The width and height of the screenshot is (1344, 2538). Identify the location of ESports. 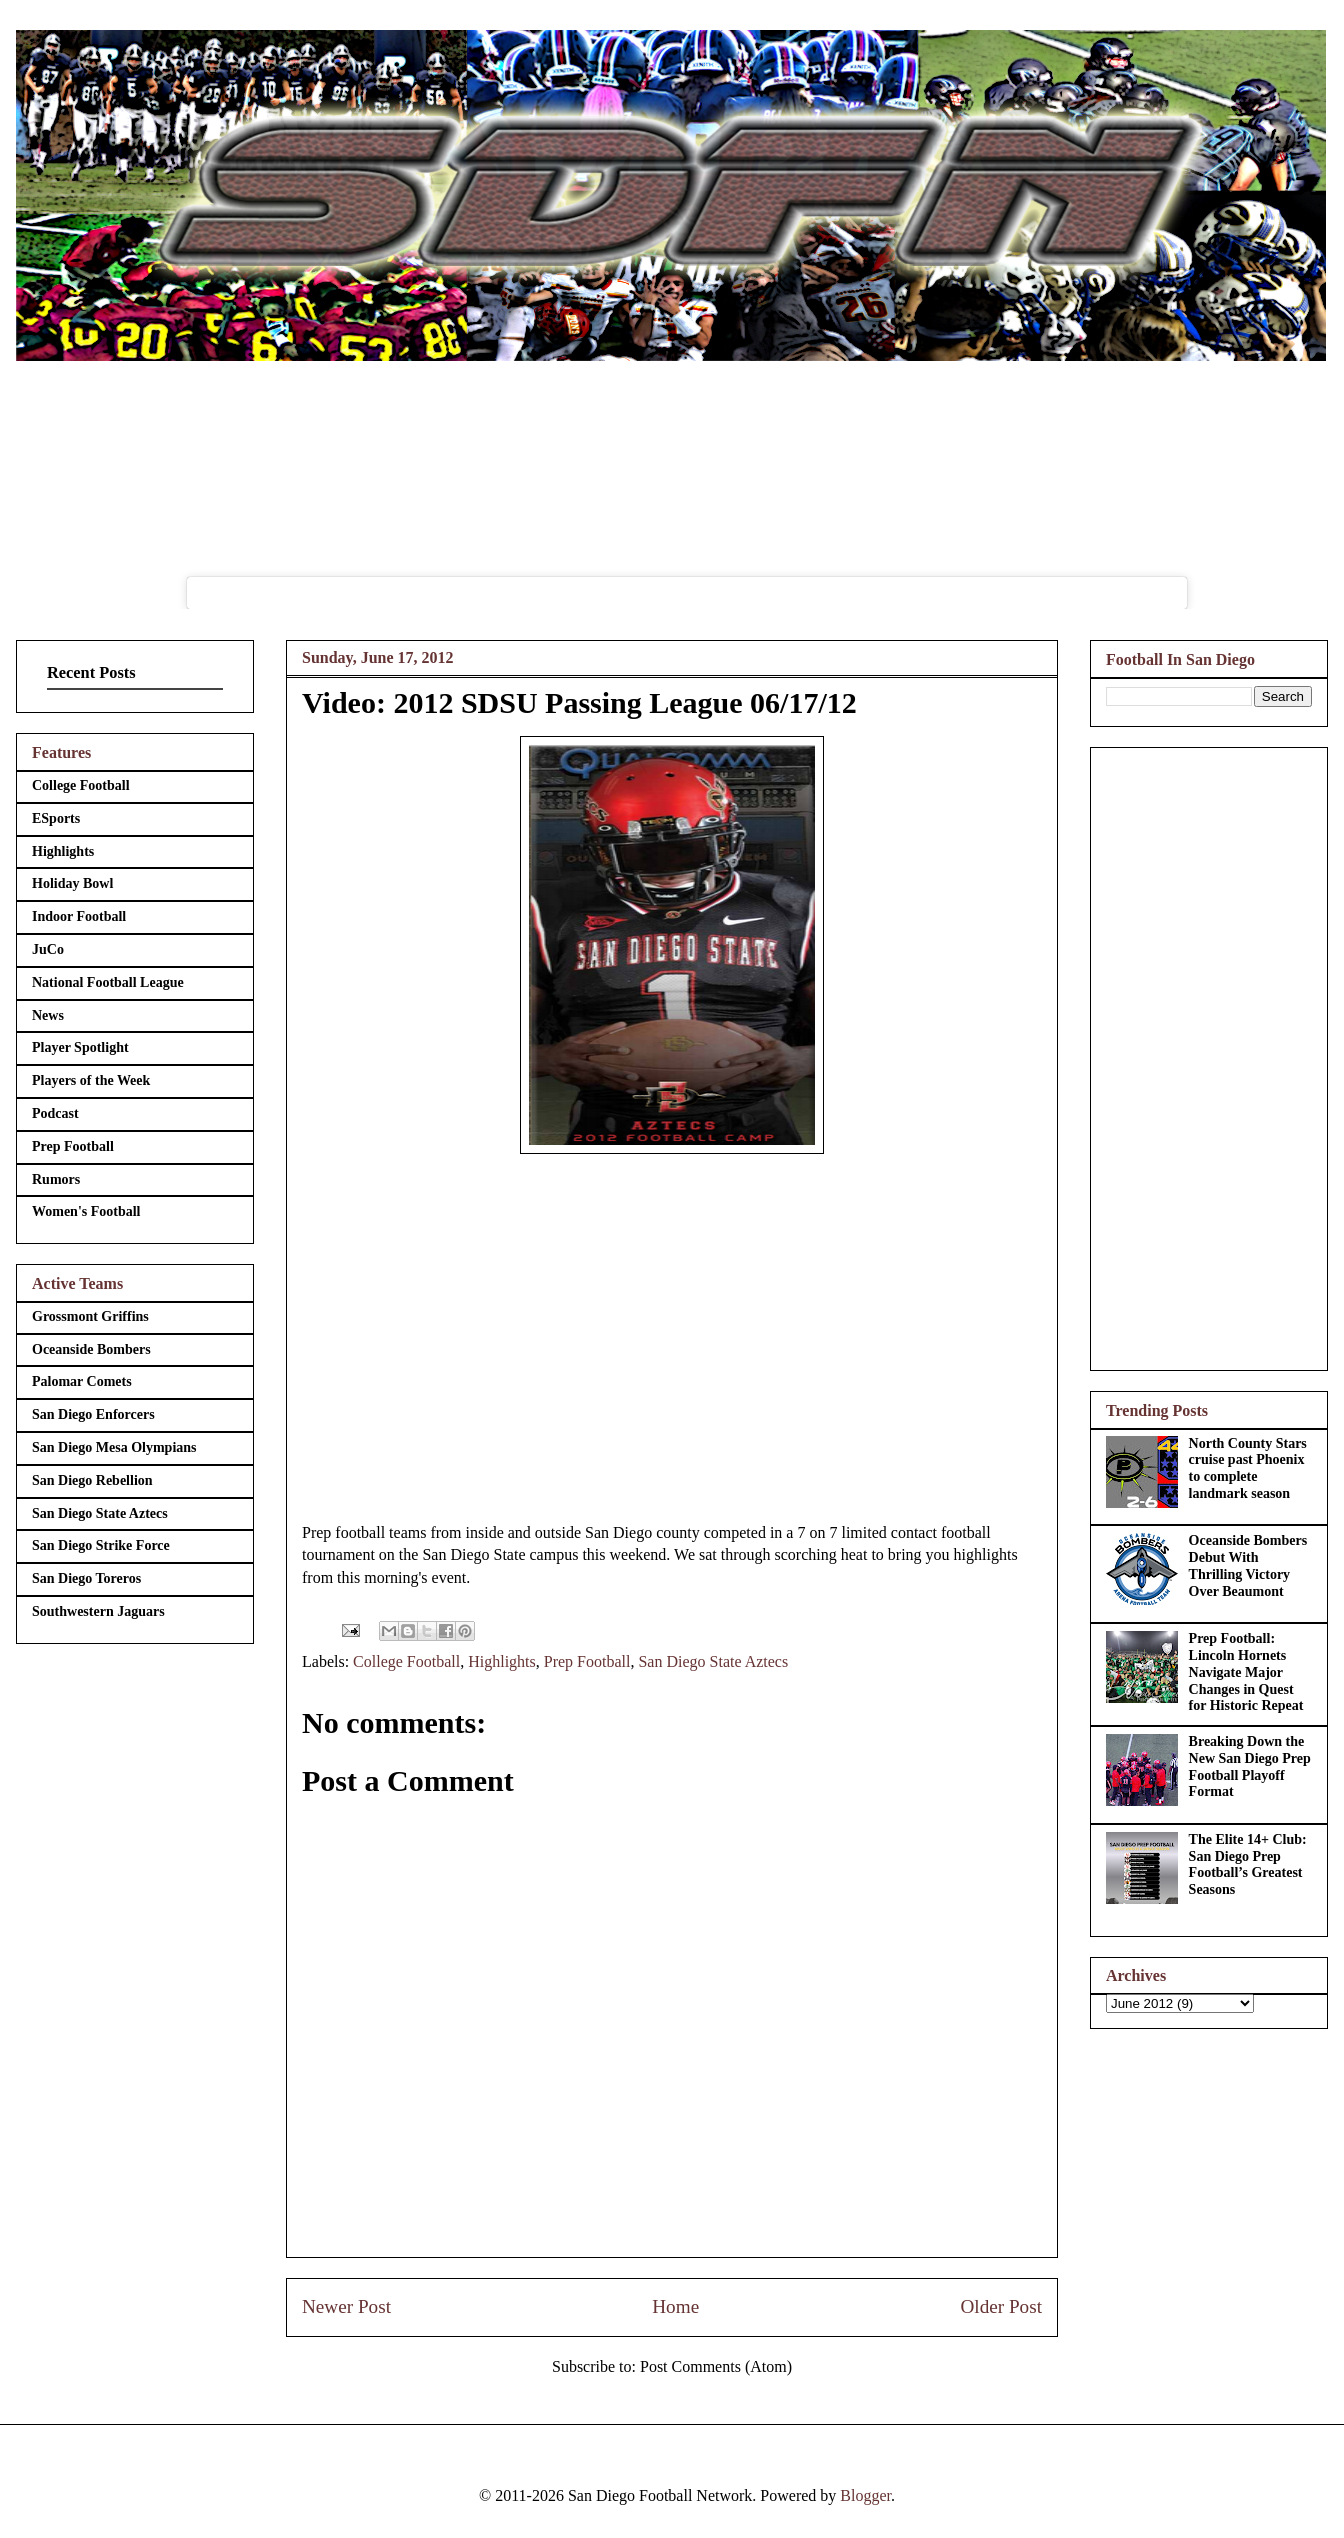
(56, 818).